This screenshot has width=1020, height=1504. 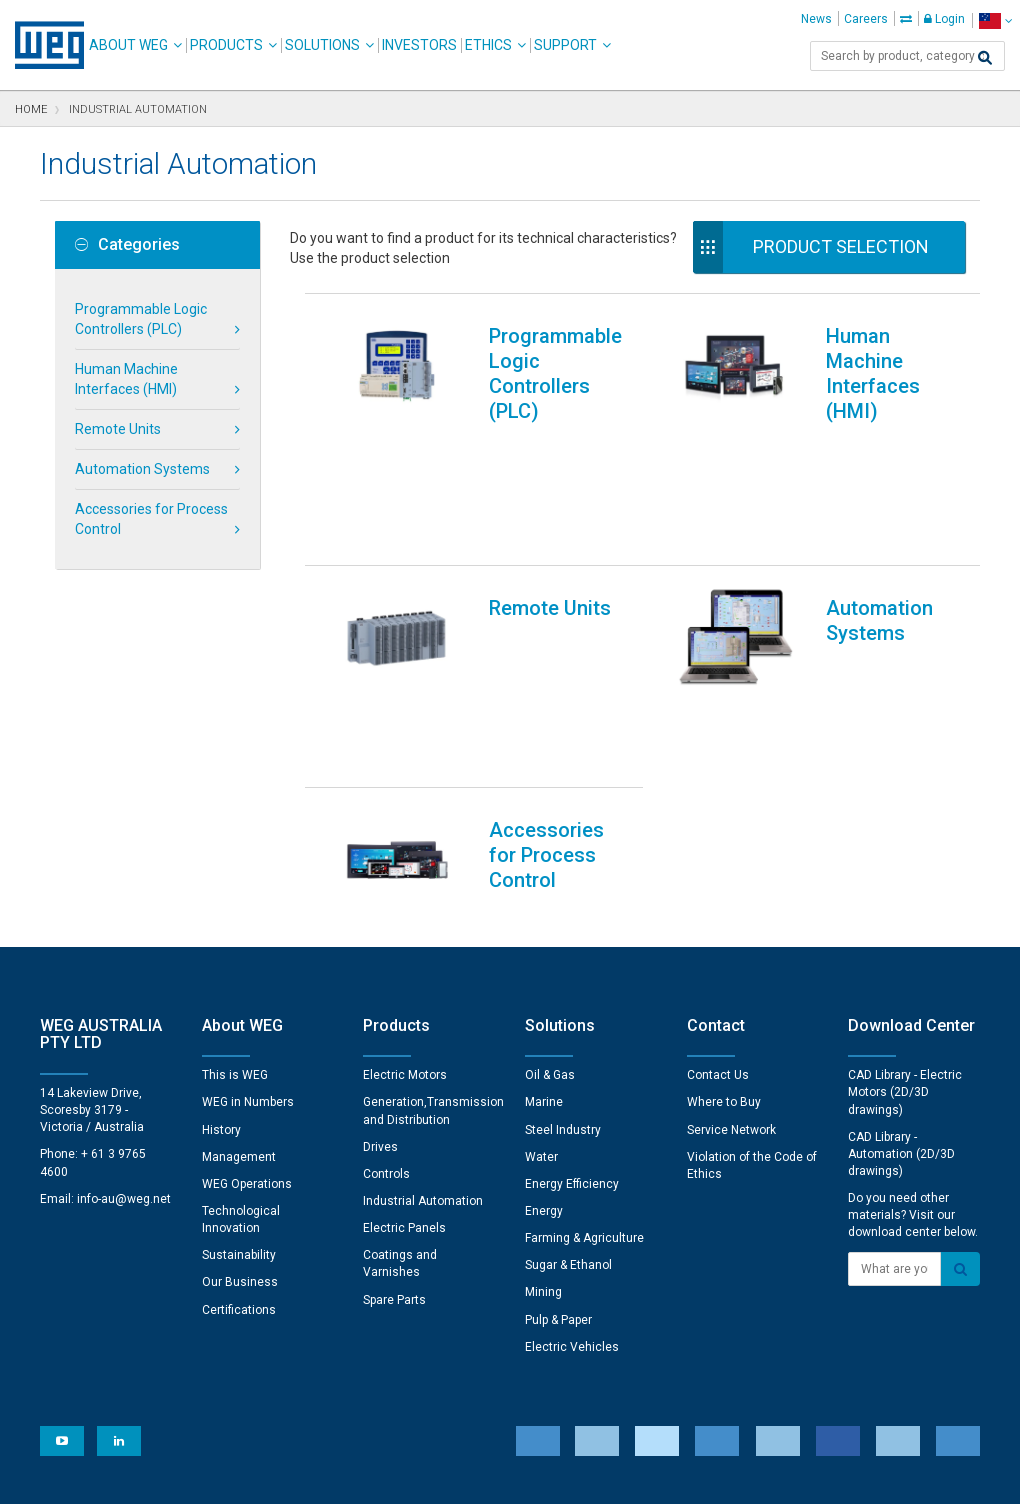 I want to click on info-au@weg.net, so click(x=124, y=993).